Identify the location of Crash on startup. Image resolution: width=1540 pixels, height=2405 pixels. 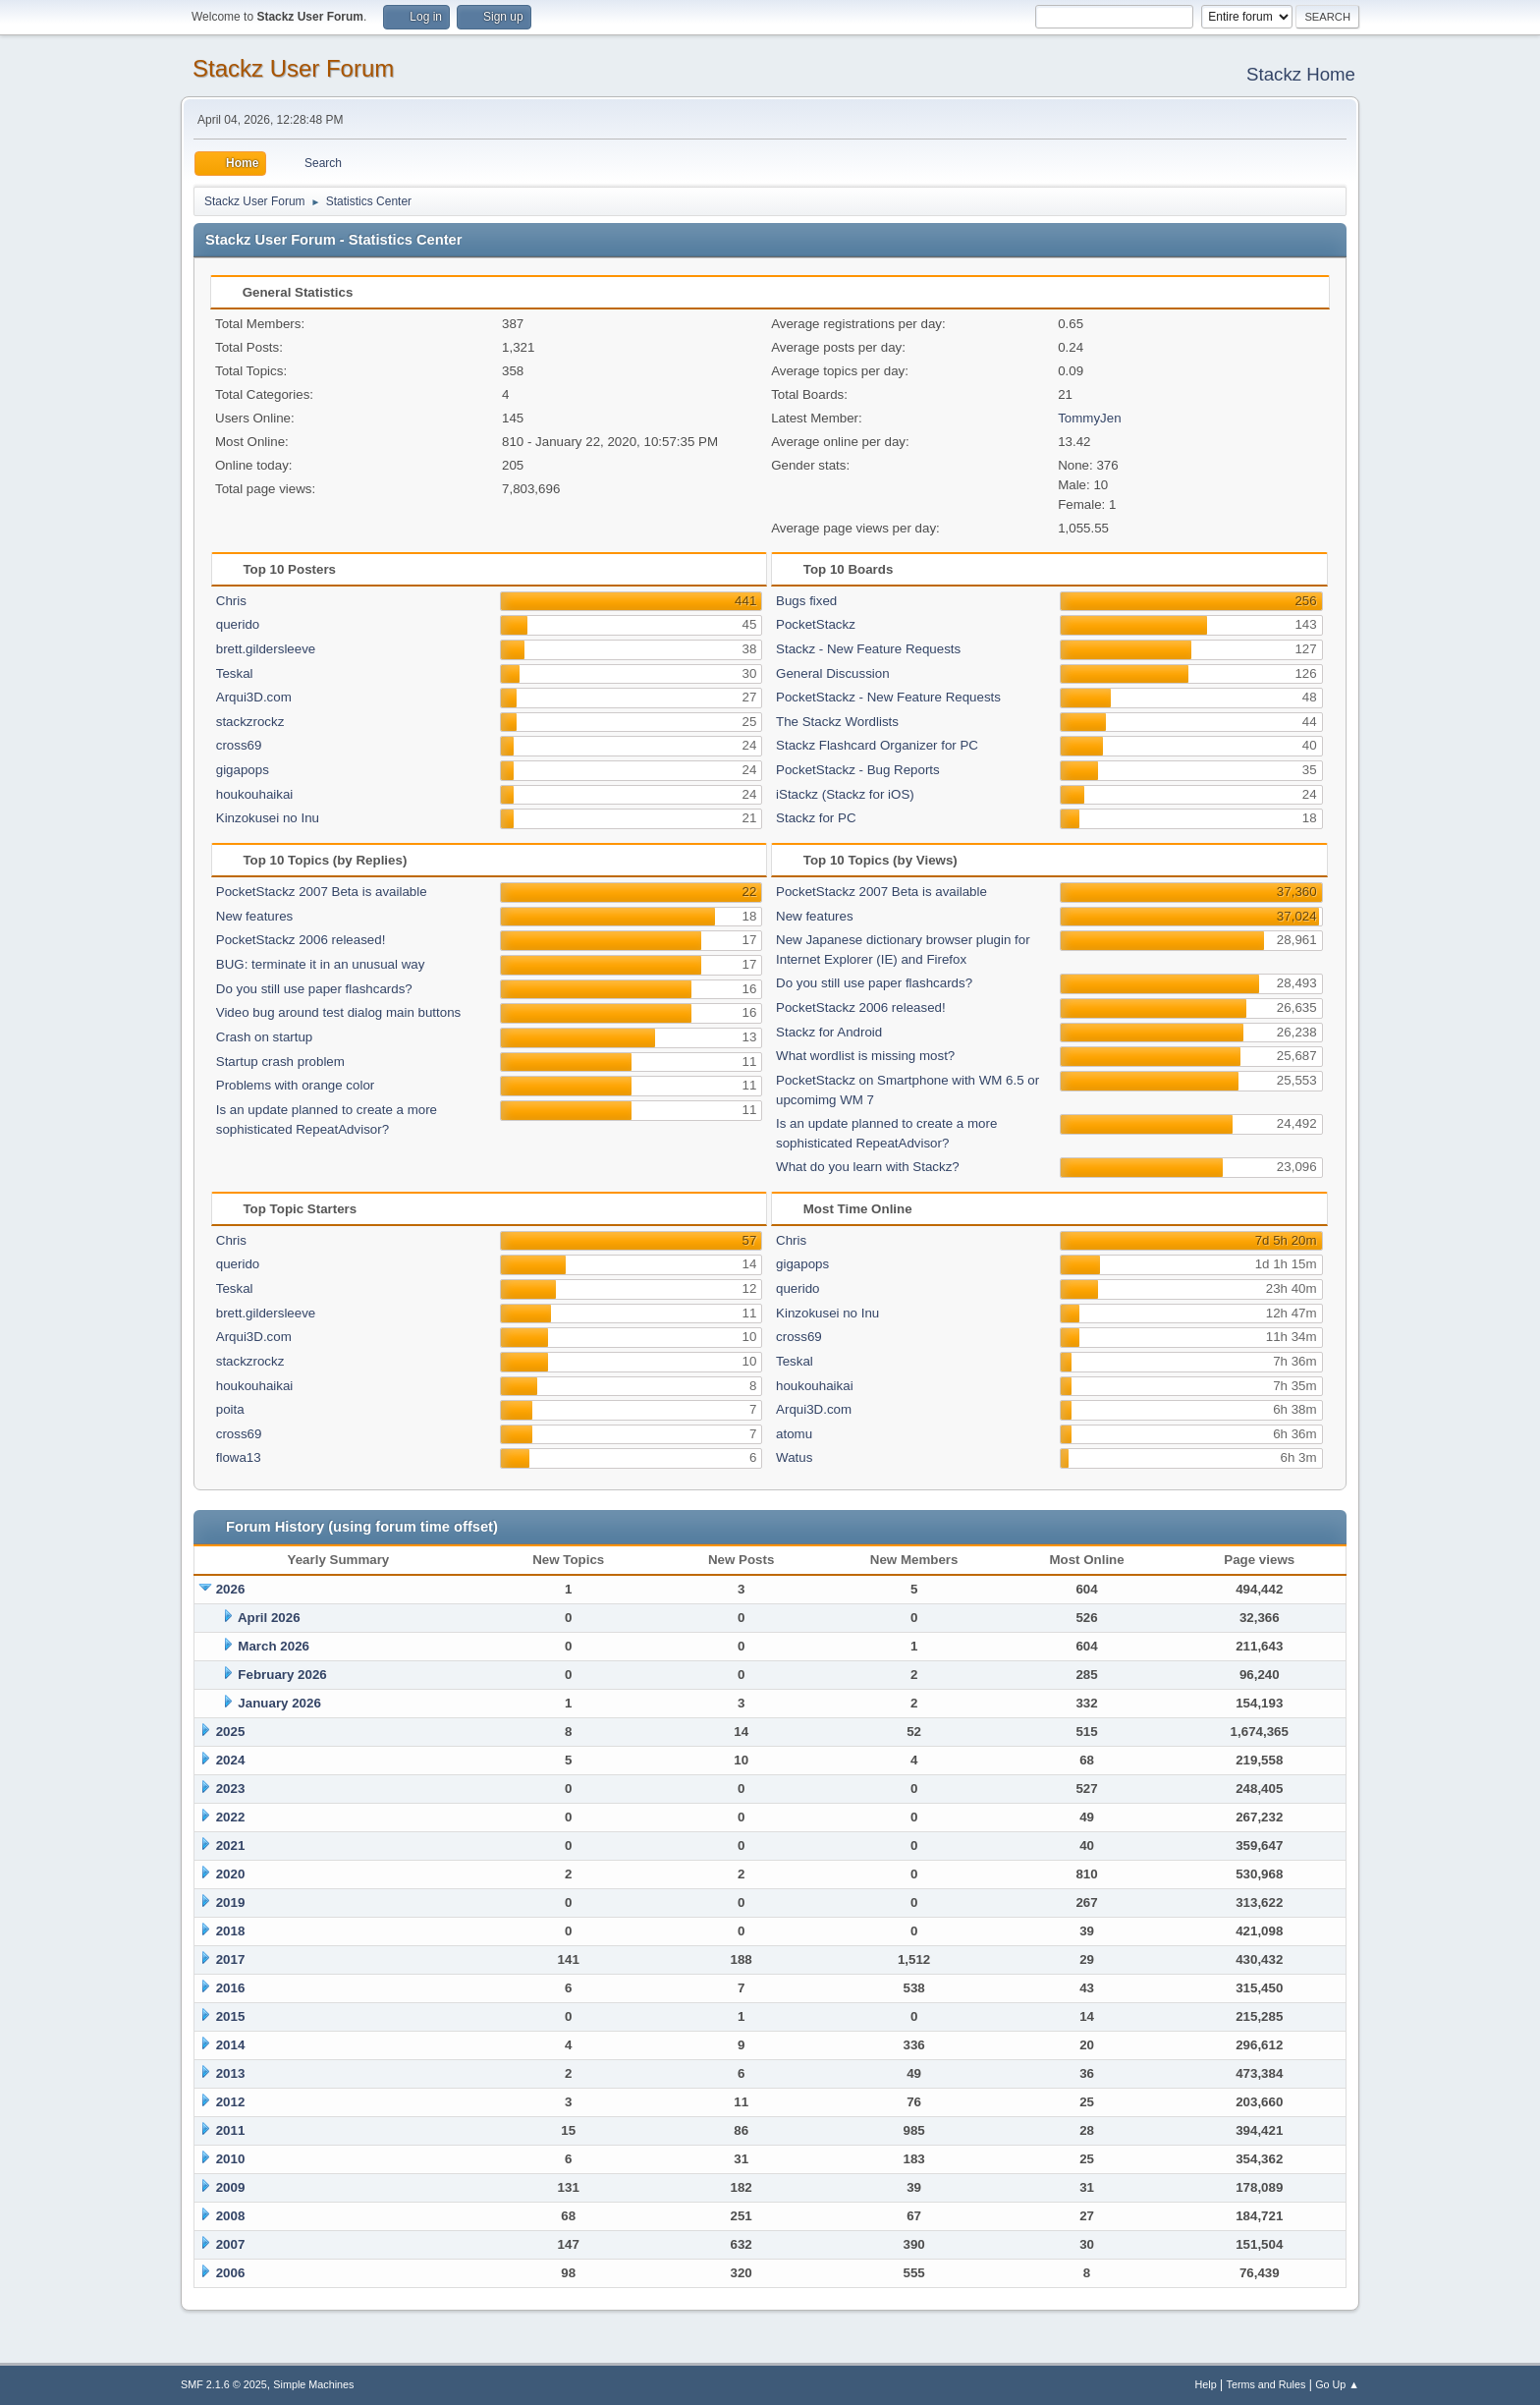
(264, 1037).